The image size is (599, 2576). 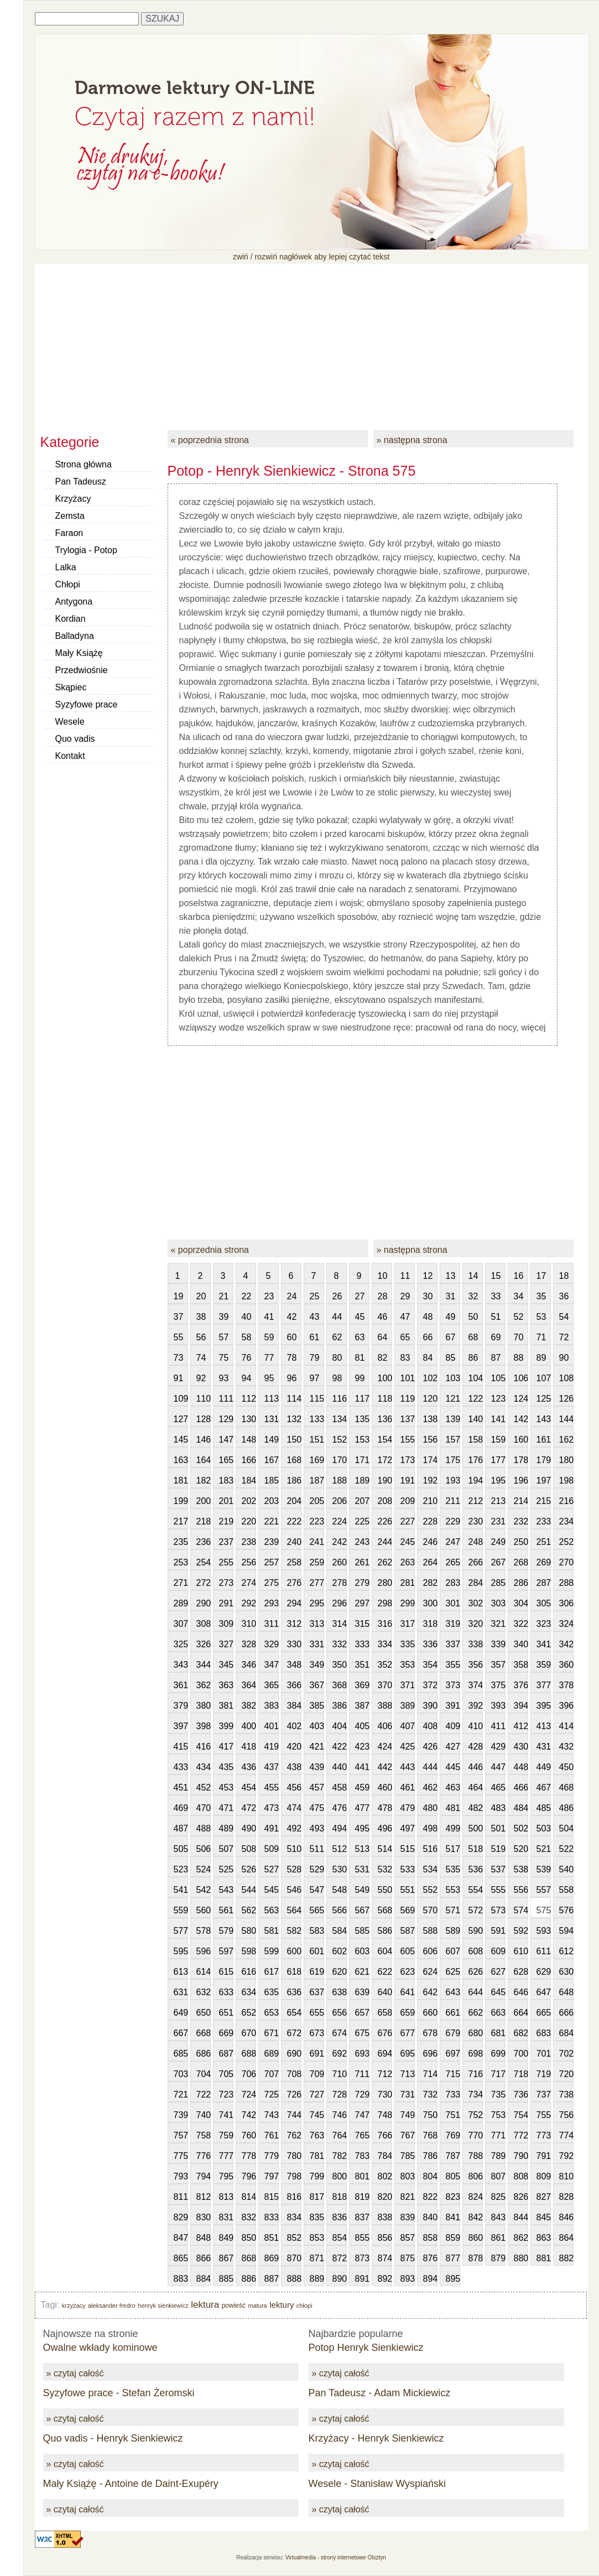 What do you see at coordinates (544, 2217) in the screenshot?
I see `845` at bounding box center [544, 2217].